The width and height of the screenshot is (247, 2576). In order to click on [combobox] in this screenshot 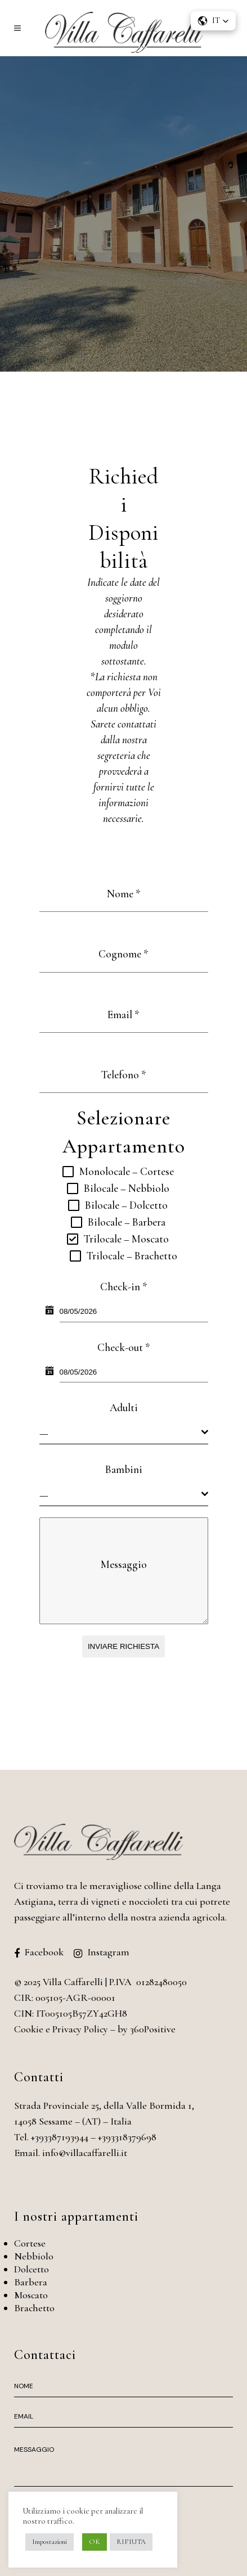, I will do `click(123, 1433)`.